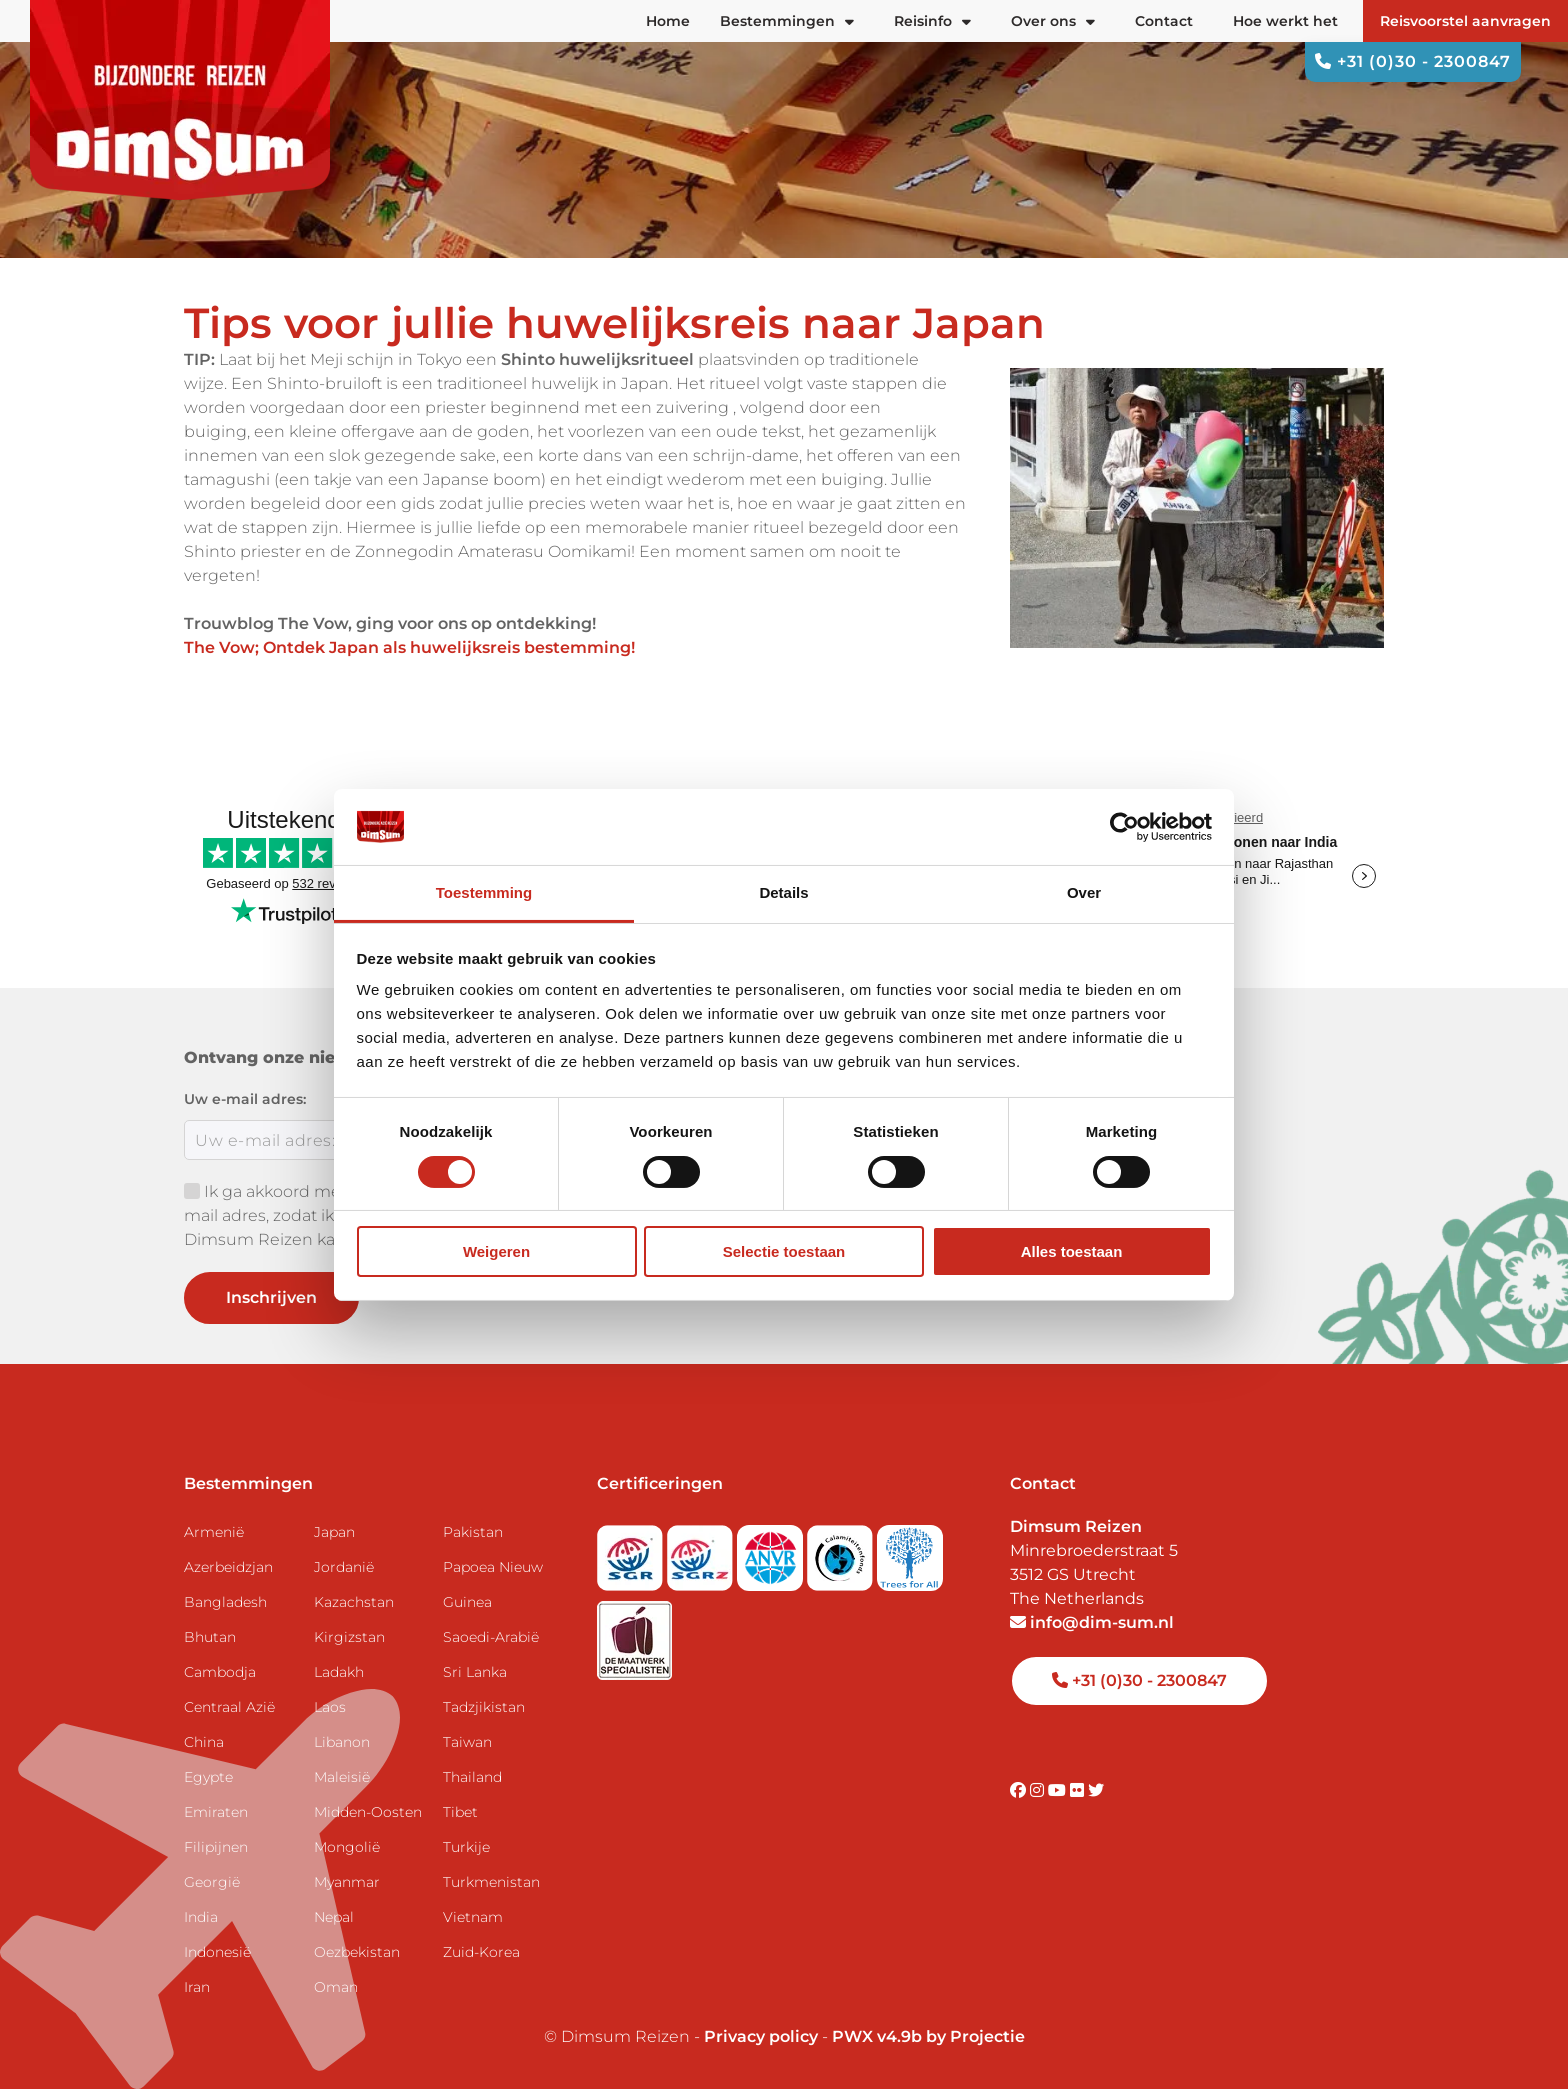  I want to click on Iran, so click(197, 1987).